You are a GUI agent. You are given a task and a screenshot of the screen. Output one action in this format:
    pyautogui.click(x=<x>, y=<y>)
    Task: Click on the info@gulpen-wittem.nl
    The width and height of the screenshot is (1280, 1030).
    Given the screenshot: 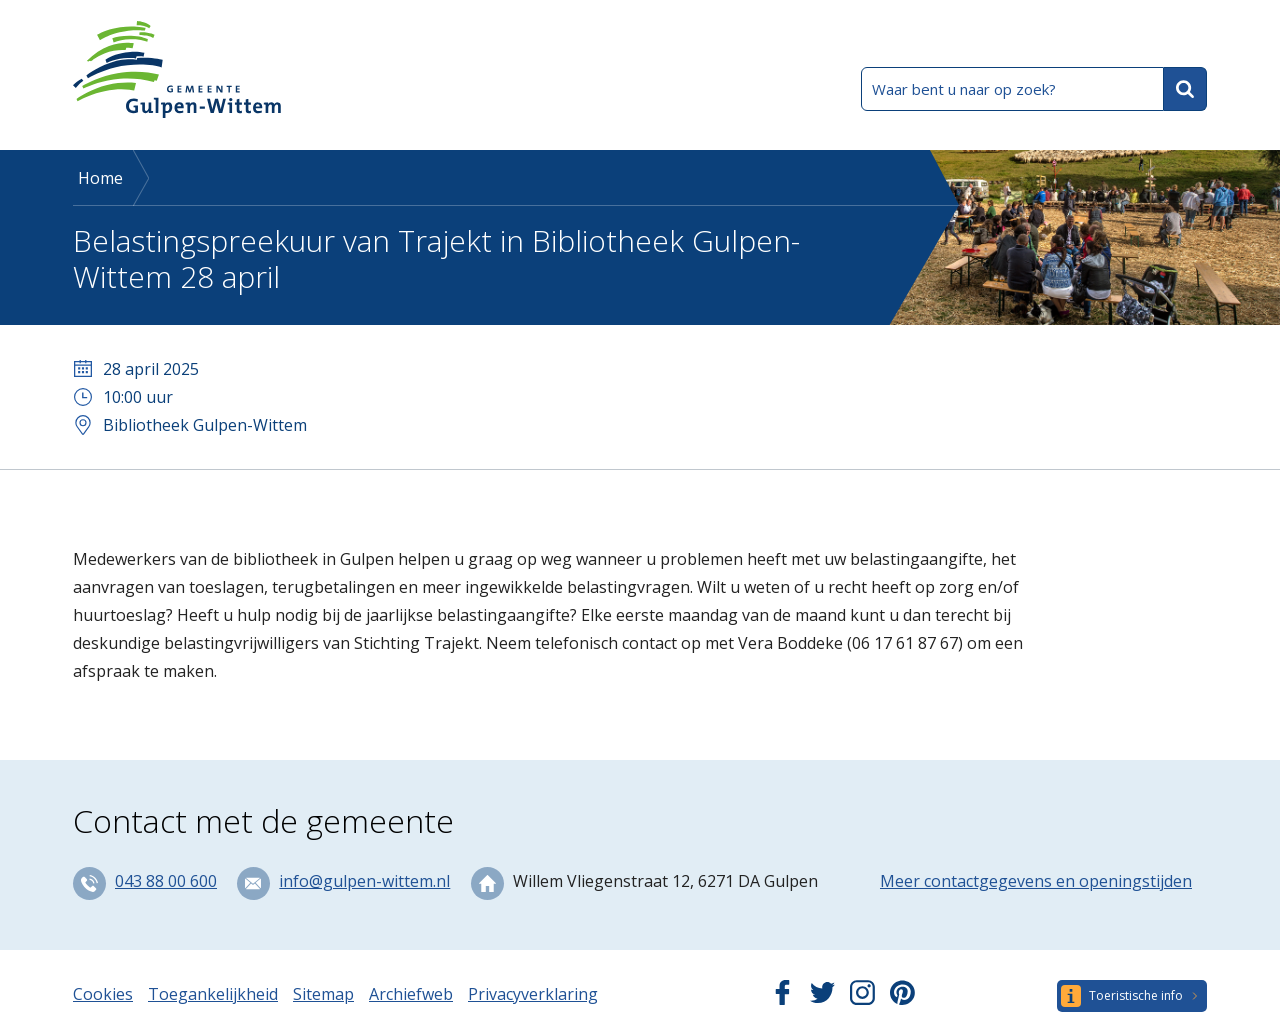 What is the action you would take?
    pyautogui.click(x=364, y=881)
    